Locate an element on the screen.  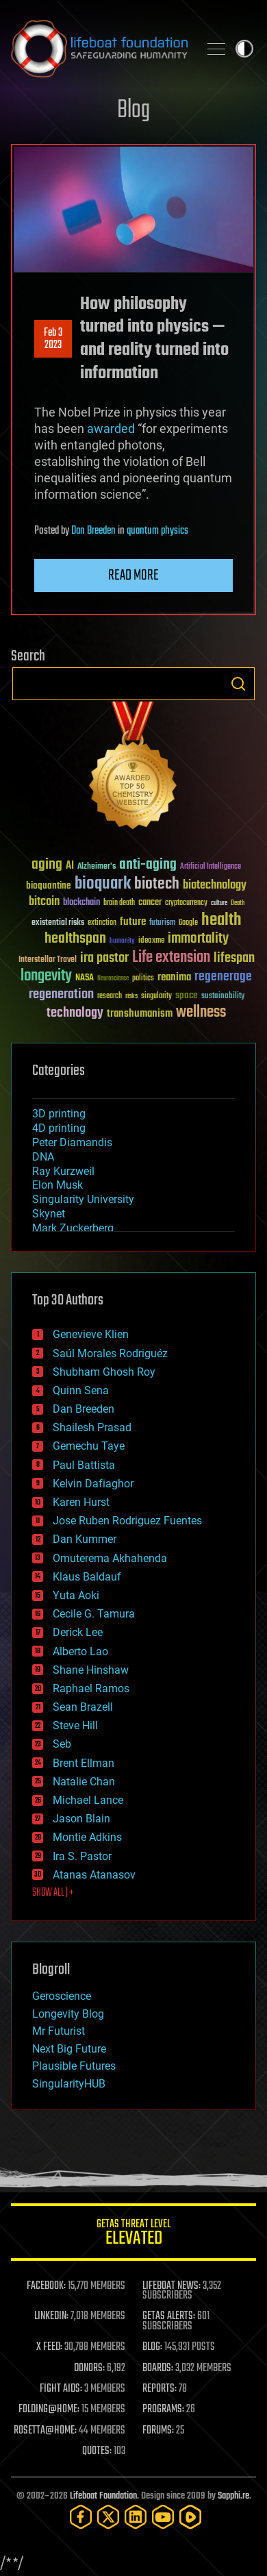
culture [culture (24 items)] is located at coordinates (219, 903).